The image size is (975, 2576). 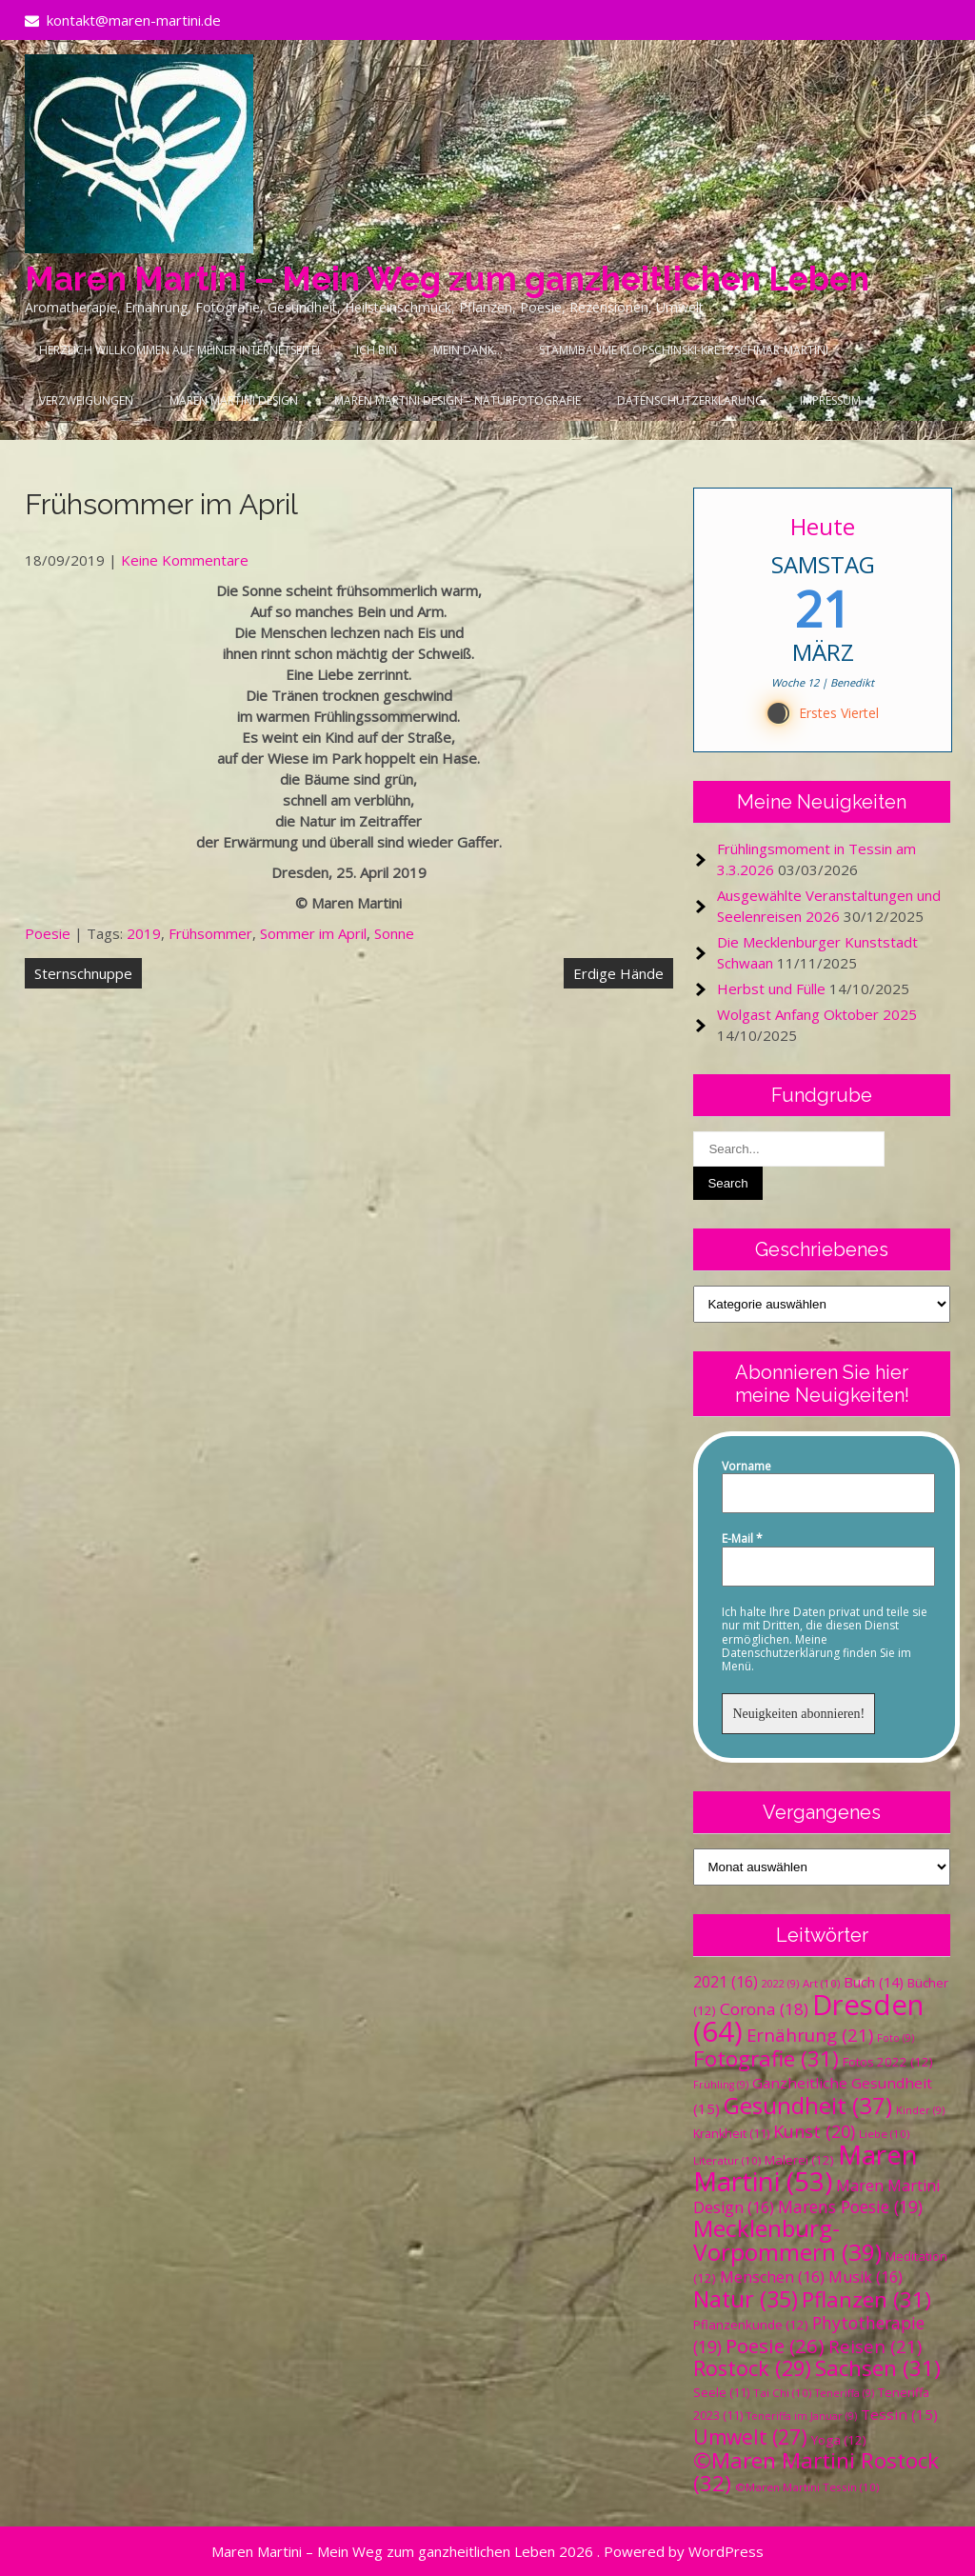 I want to click on Kunst [Kunst (20 Einträge)], so click(x=814, y=2131).